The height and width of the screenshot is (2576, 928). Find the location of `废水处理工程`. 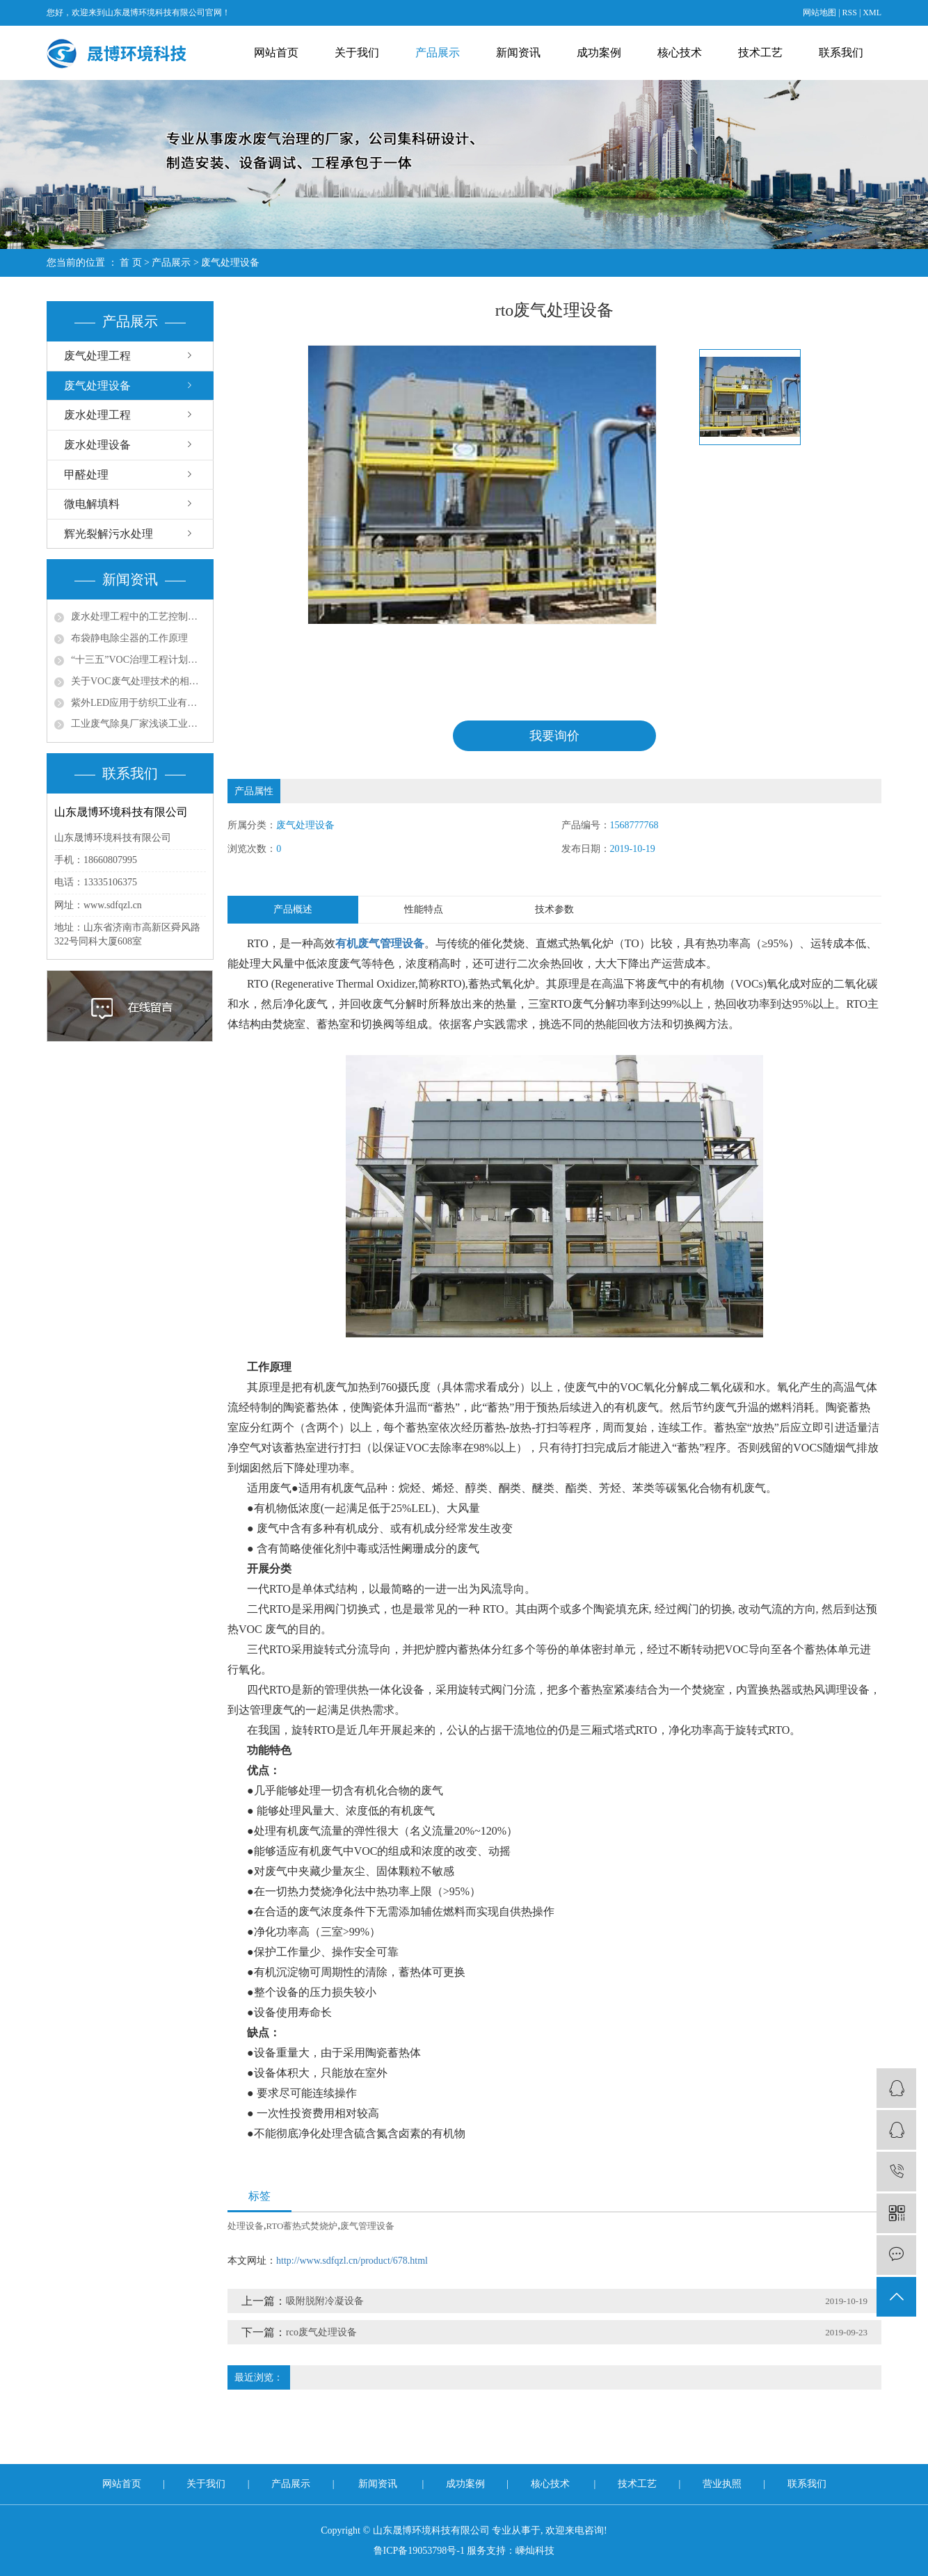

废水处理工程 is located at coordinates (97, 415).